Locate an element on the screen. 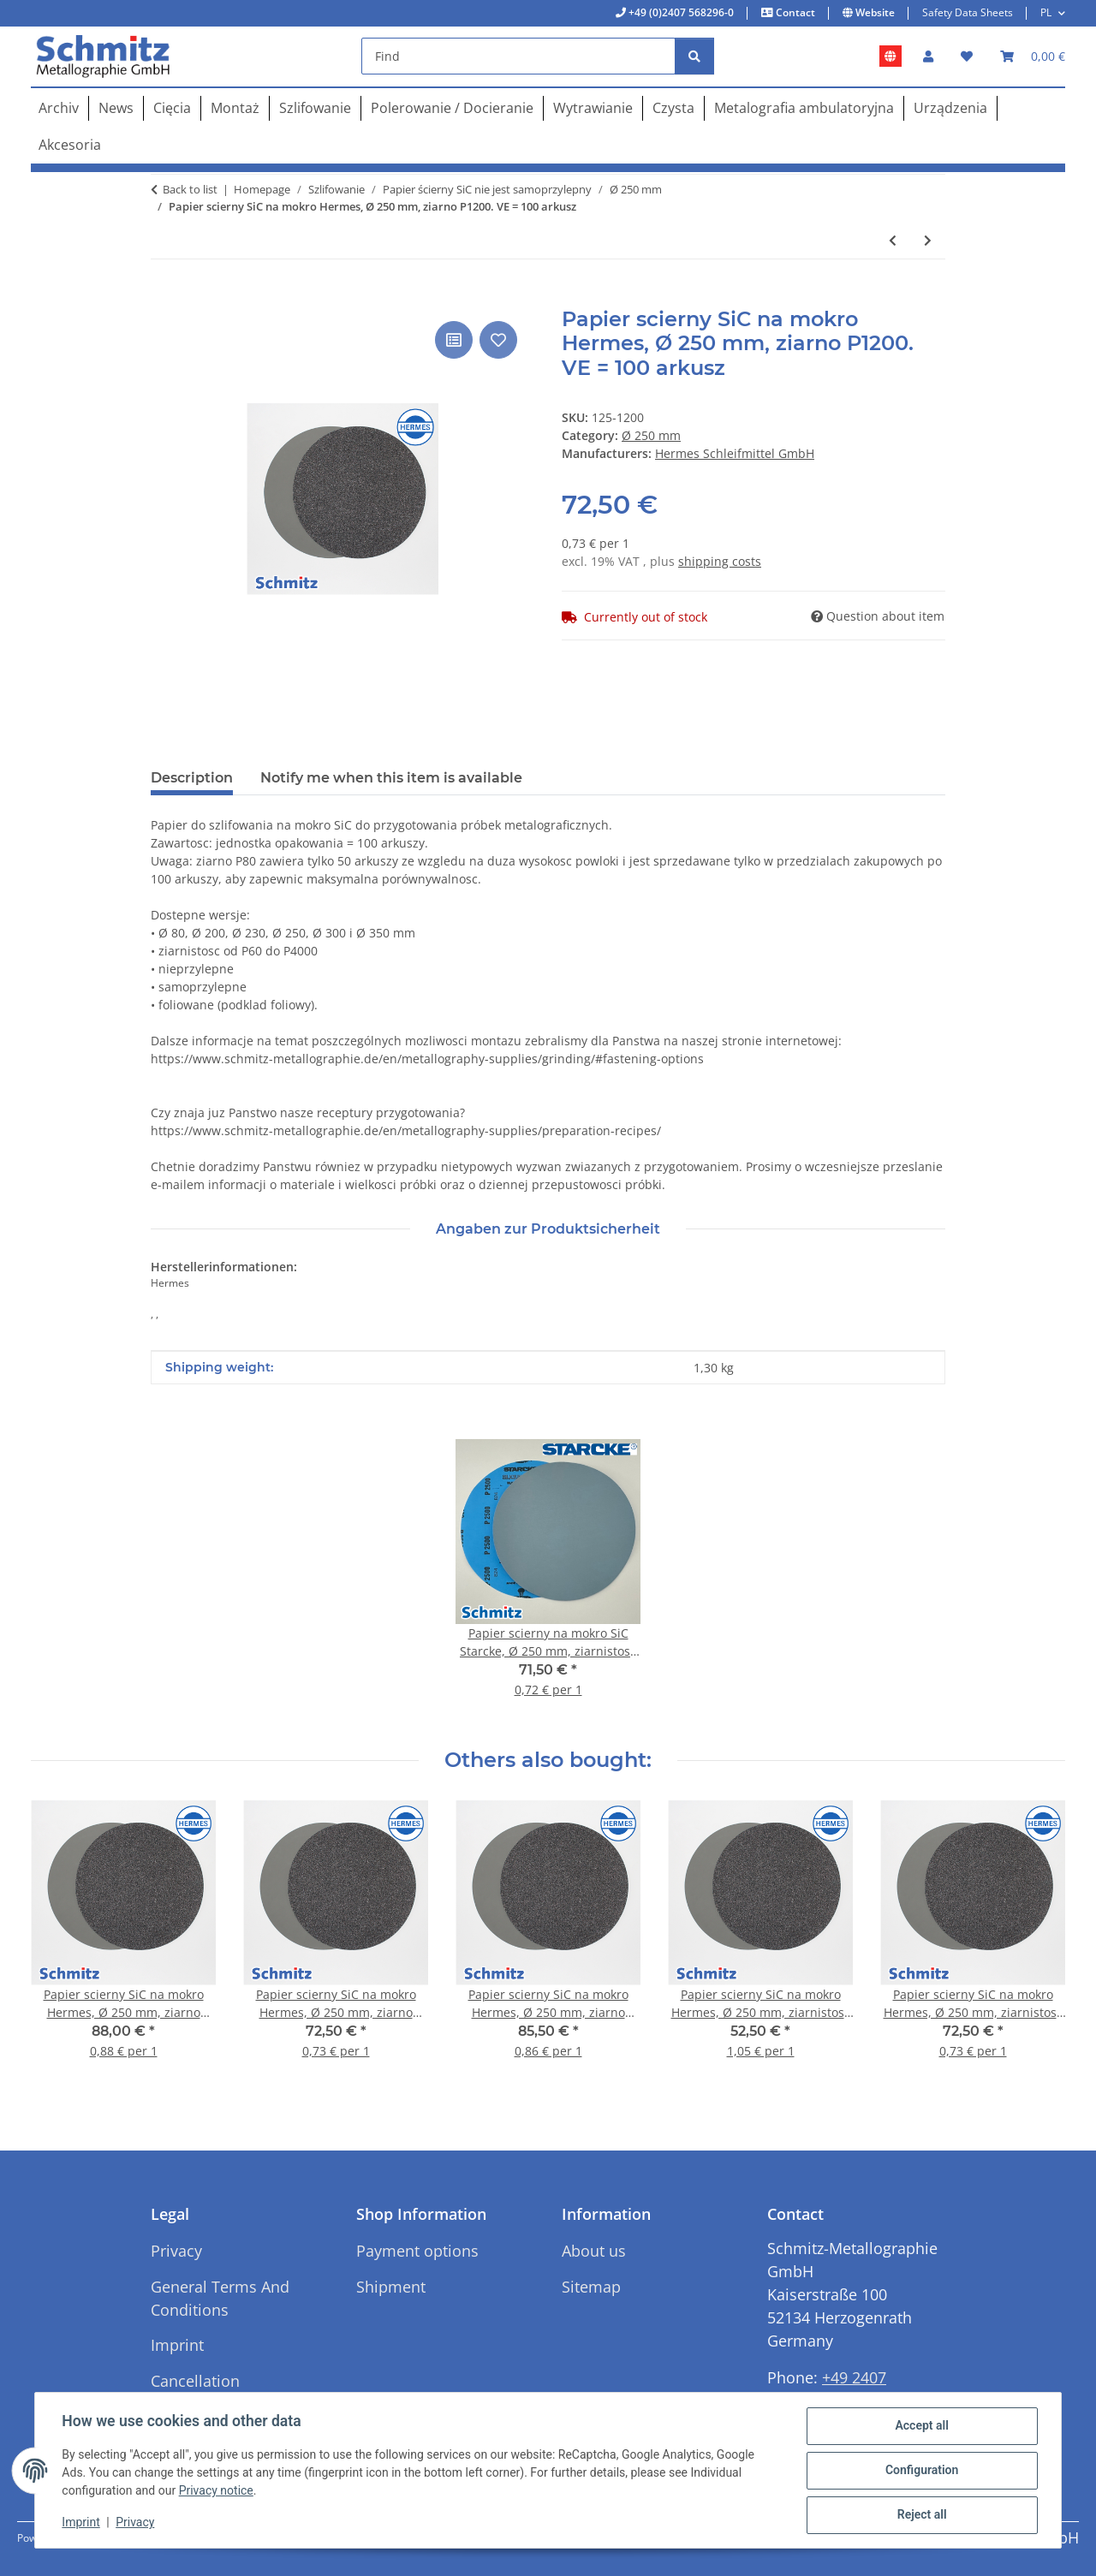  Website is located at coordinates (874, 12).